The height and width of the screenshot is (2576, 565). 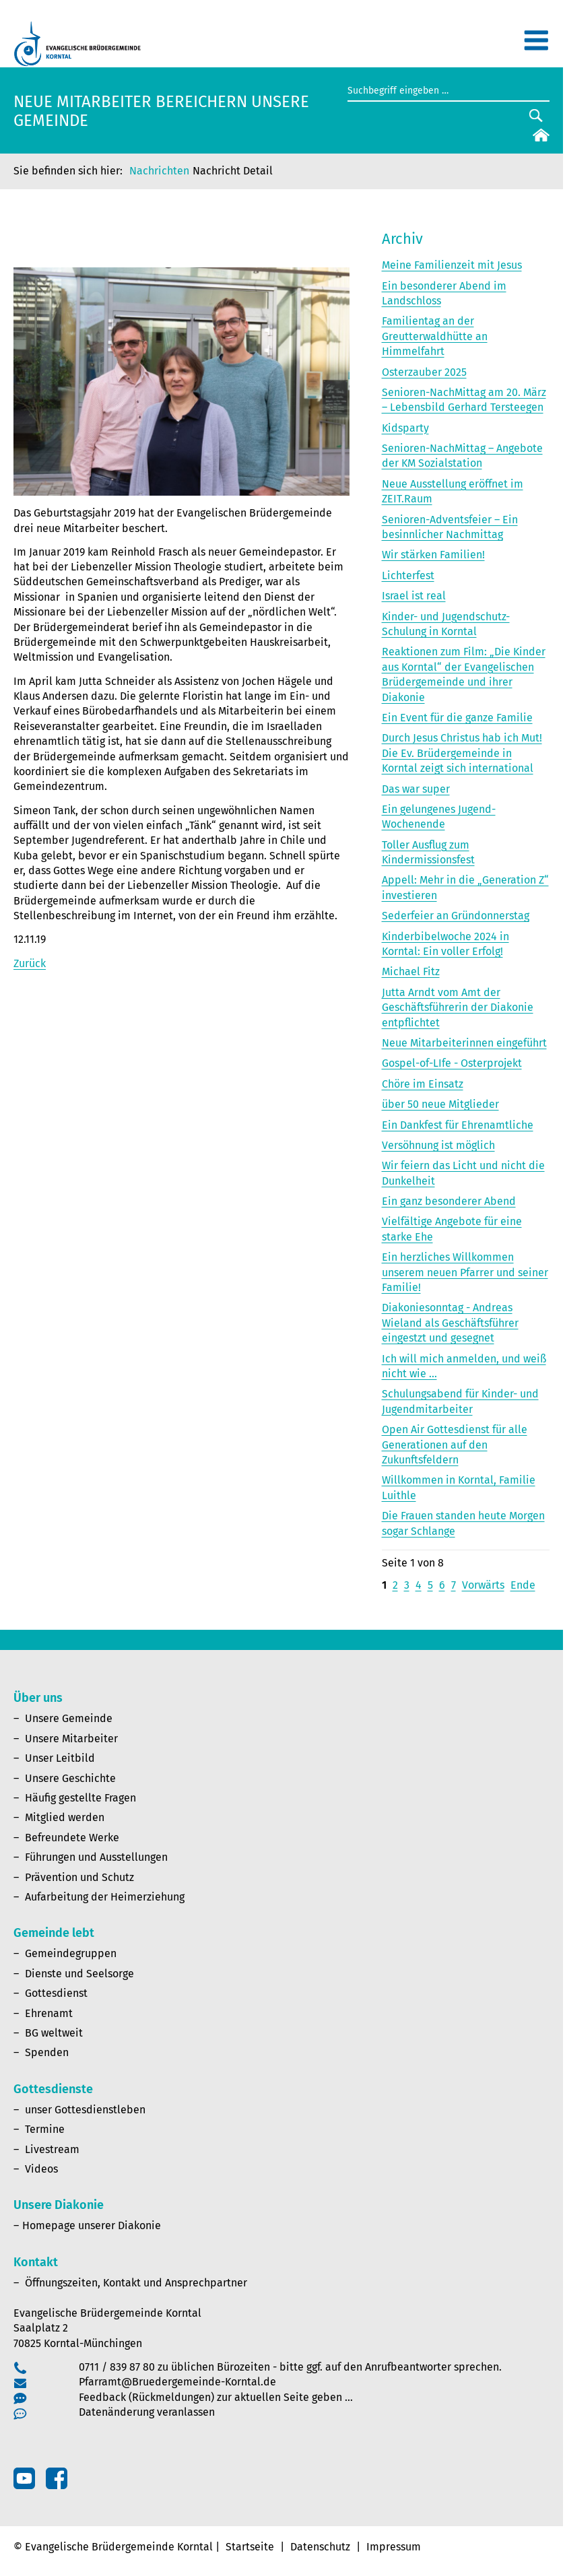 I want to click on Prävention und Schutz, so click(x=79, y=1877).